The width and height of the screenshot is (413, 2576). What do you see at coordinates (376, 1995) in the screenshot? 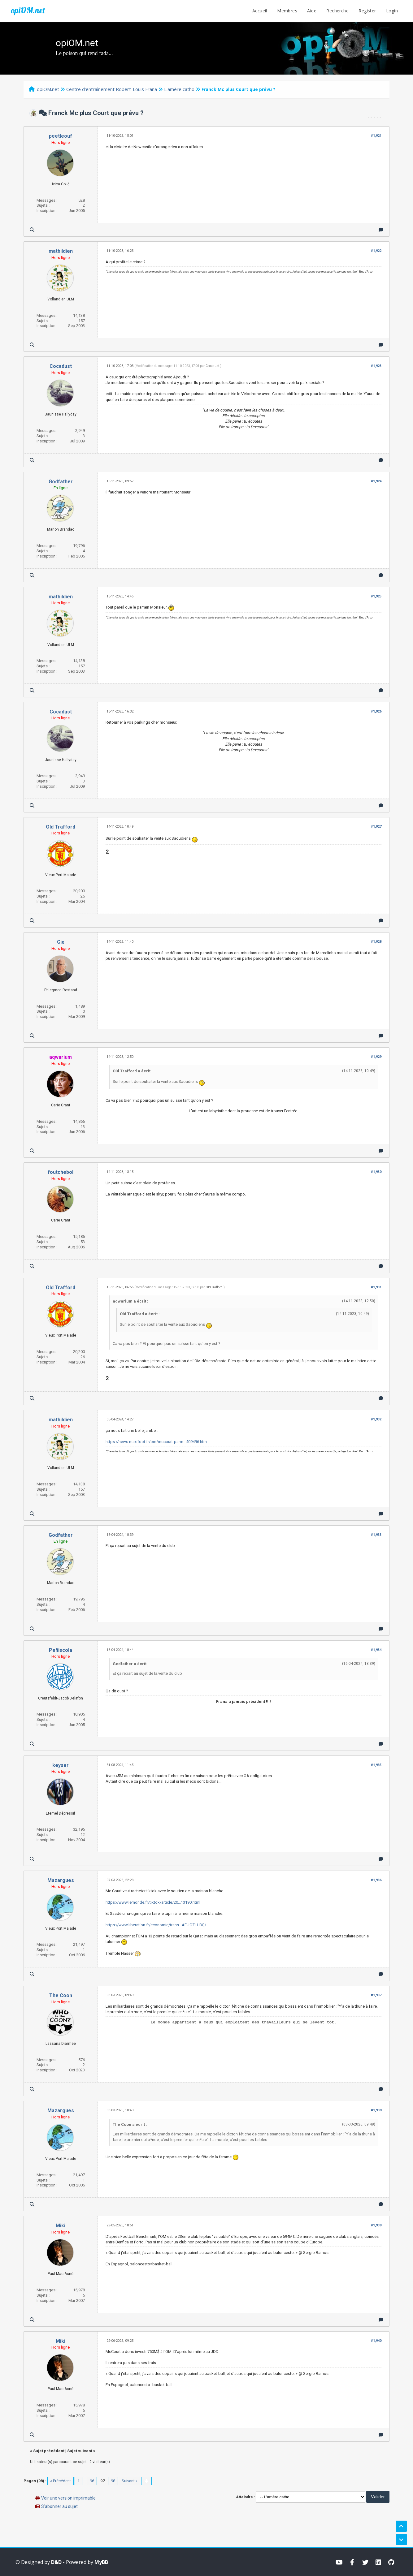
I see `#1,937` at bounding box center [376, 1995].